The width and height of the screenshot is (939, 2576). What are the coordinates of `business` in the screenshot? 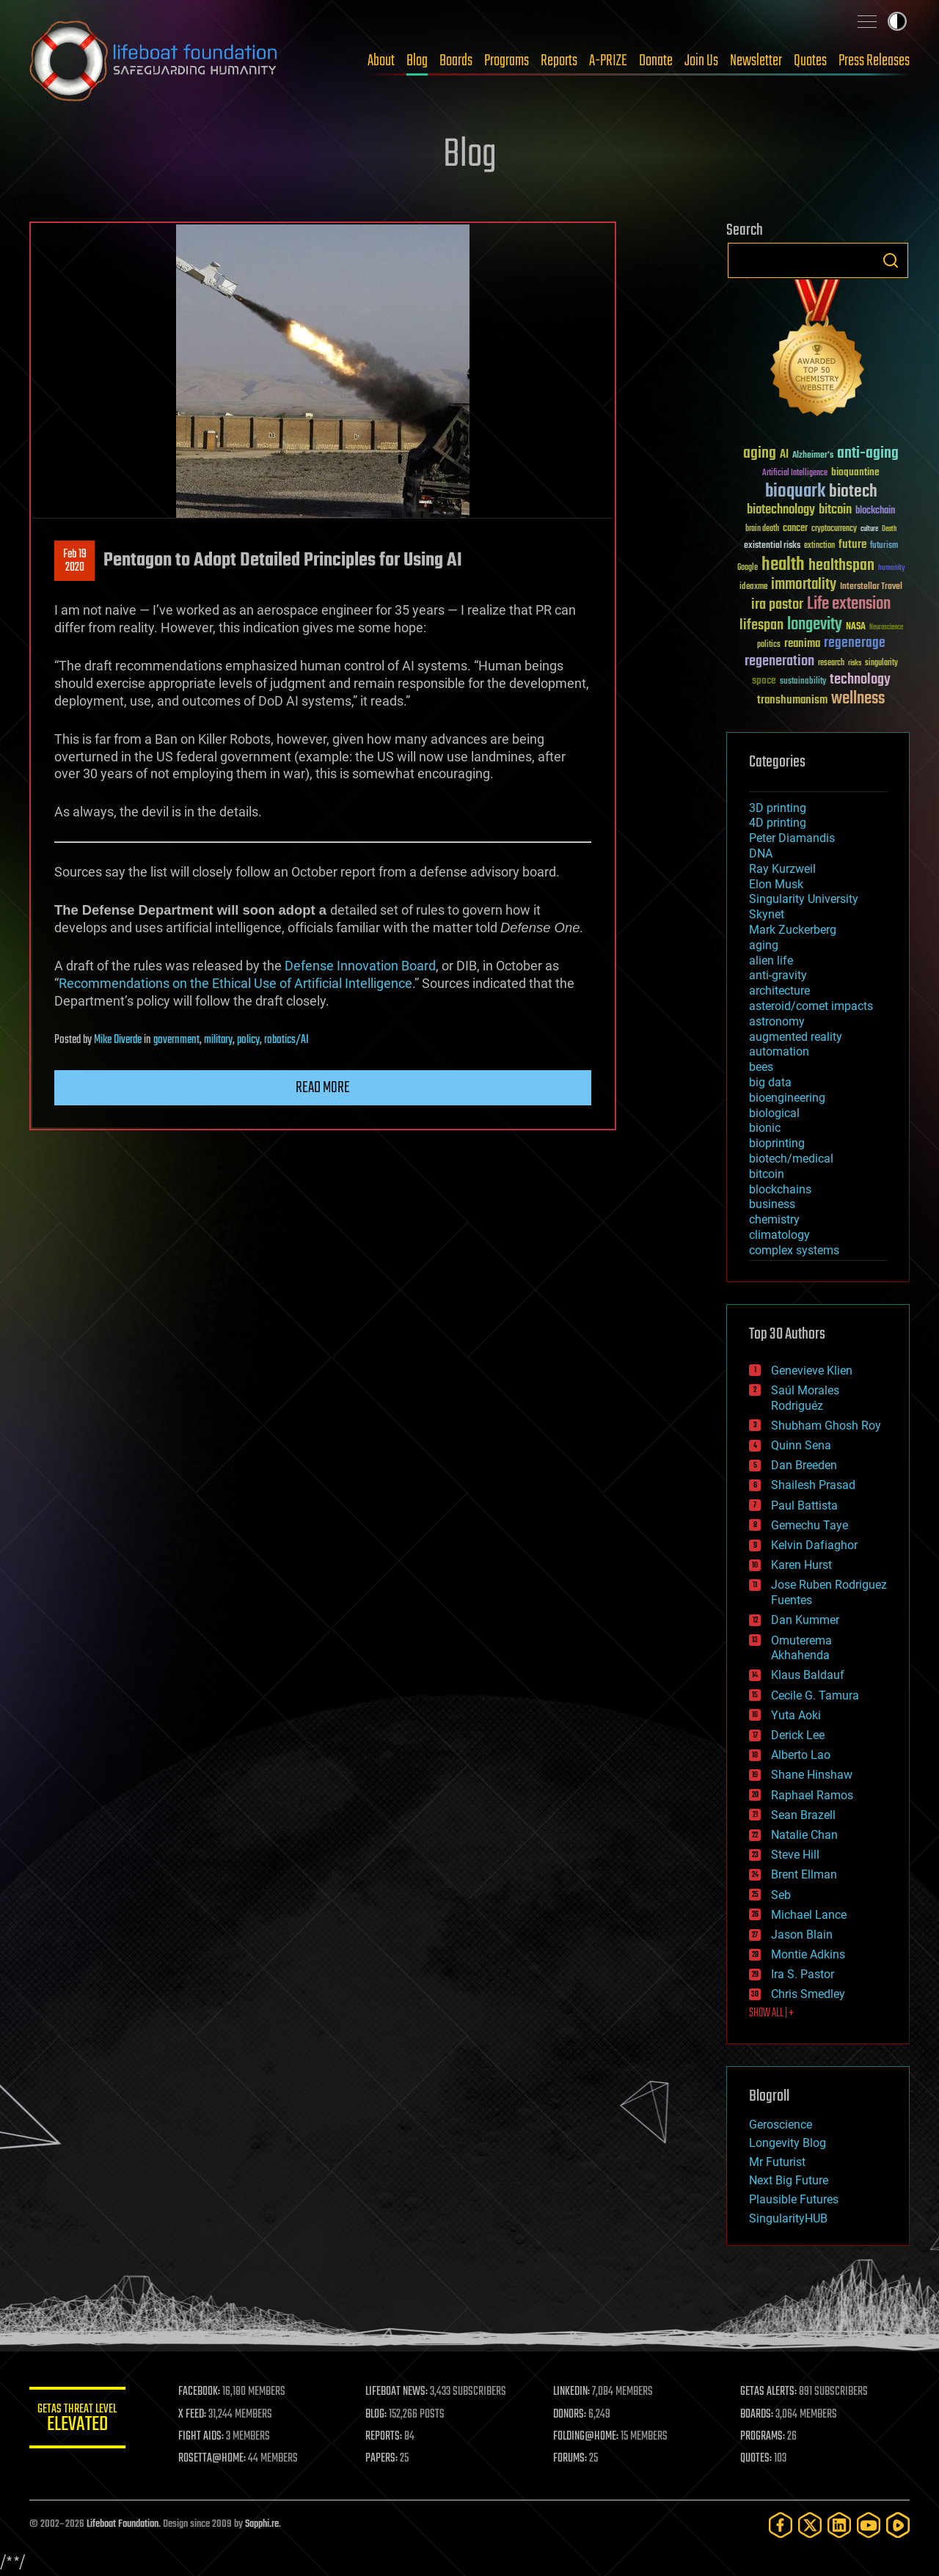 It's located at (772, 1204).